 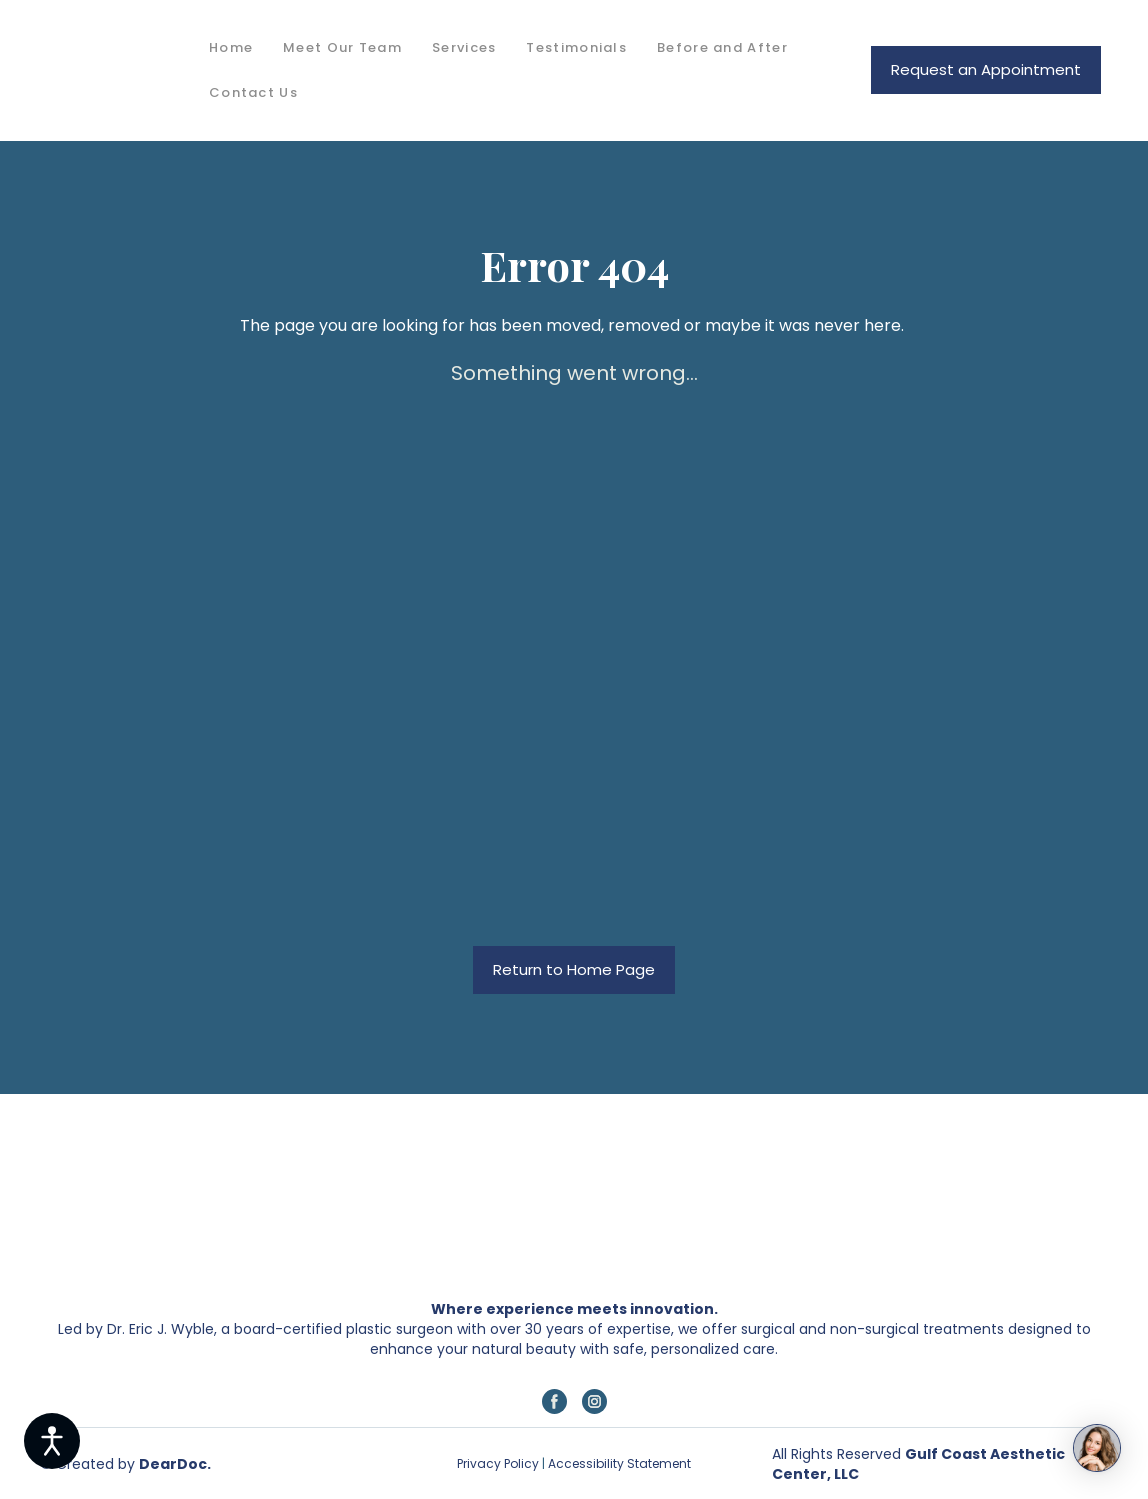 What do you see at coordinates (109, 70) in the screenshot?
I see `[Return to home page]` at bounding box center [109, 70].